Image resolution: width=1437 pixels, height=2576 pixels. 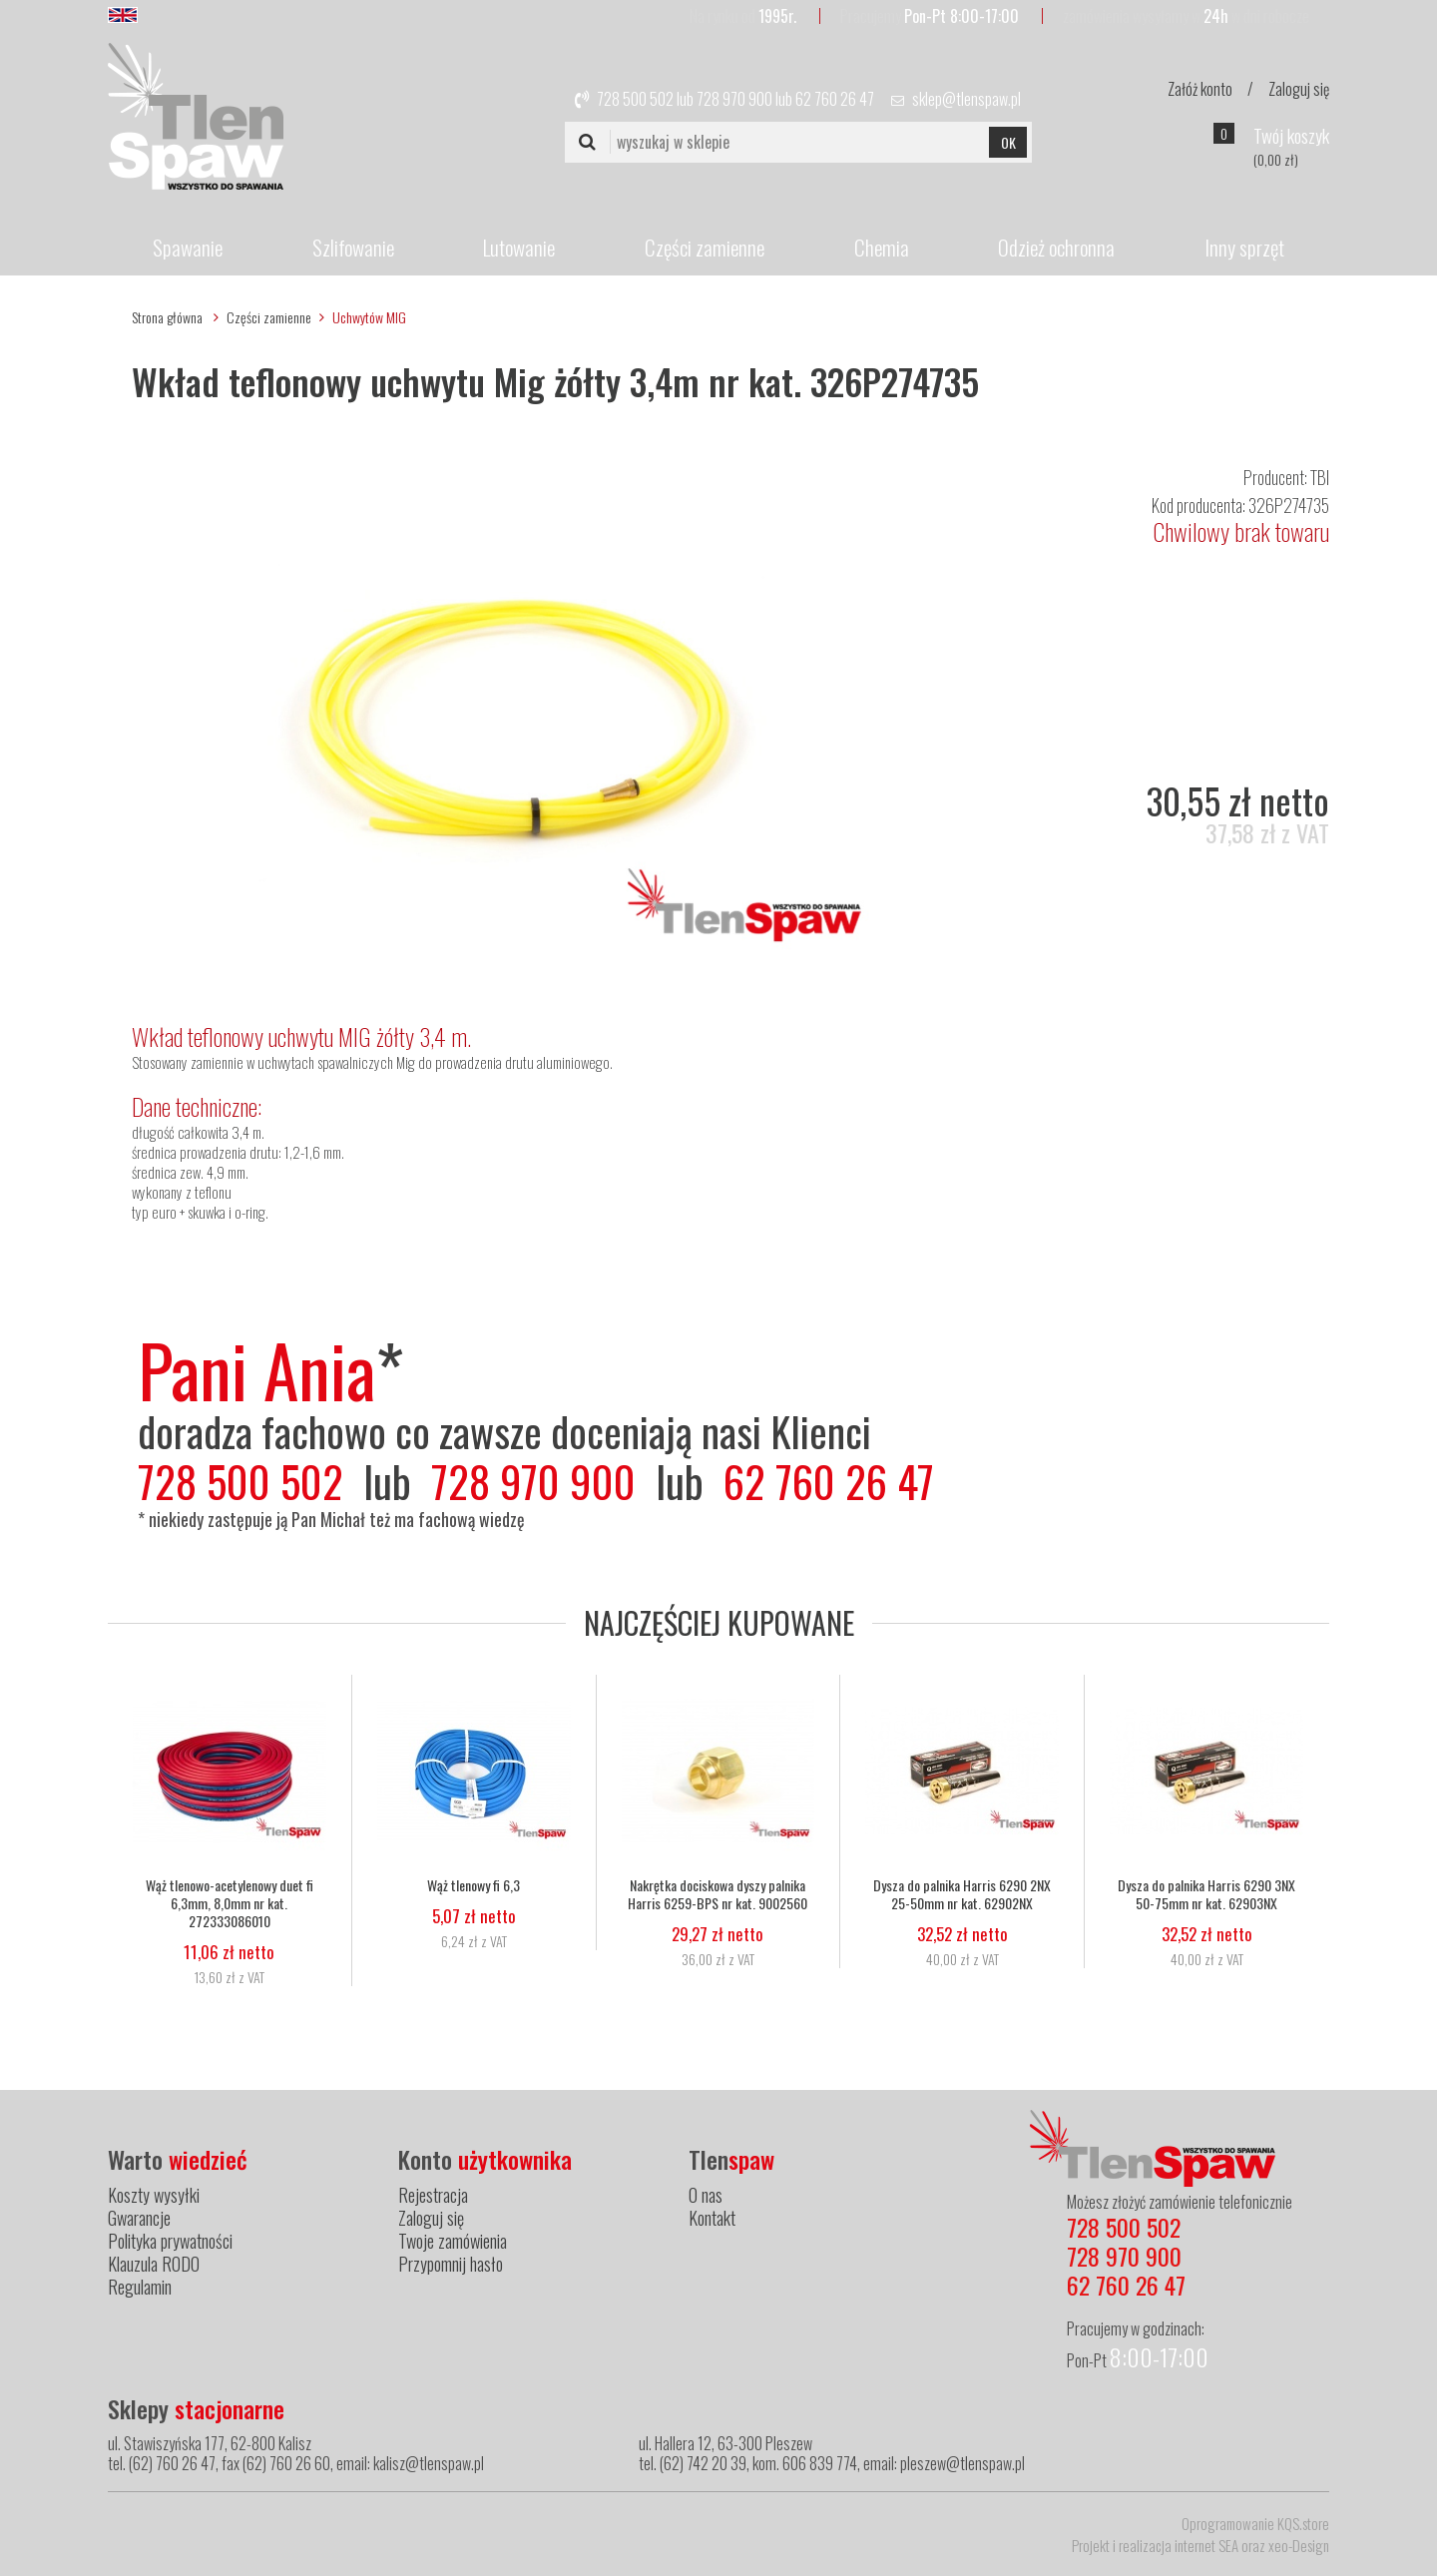 I want to click on Lutowanie, so click(x=519, y=247).